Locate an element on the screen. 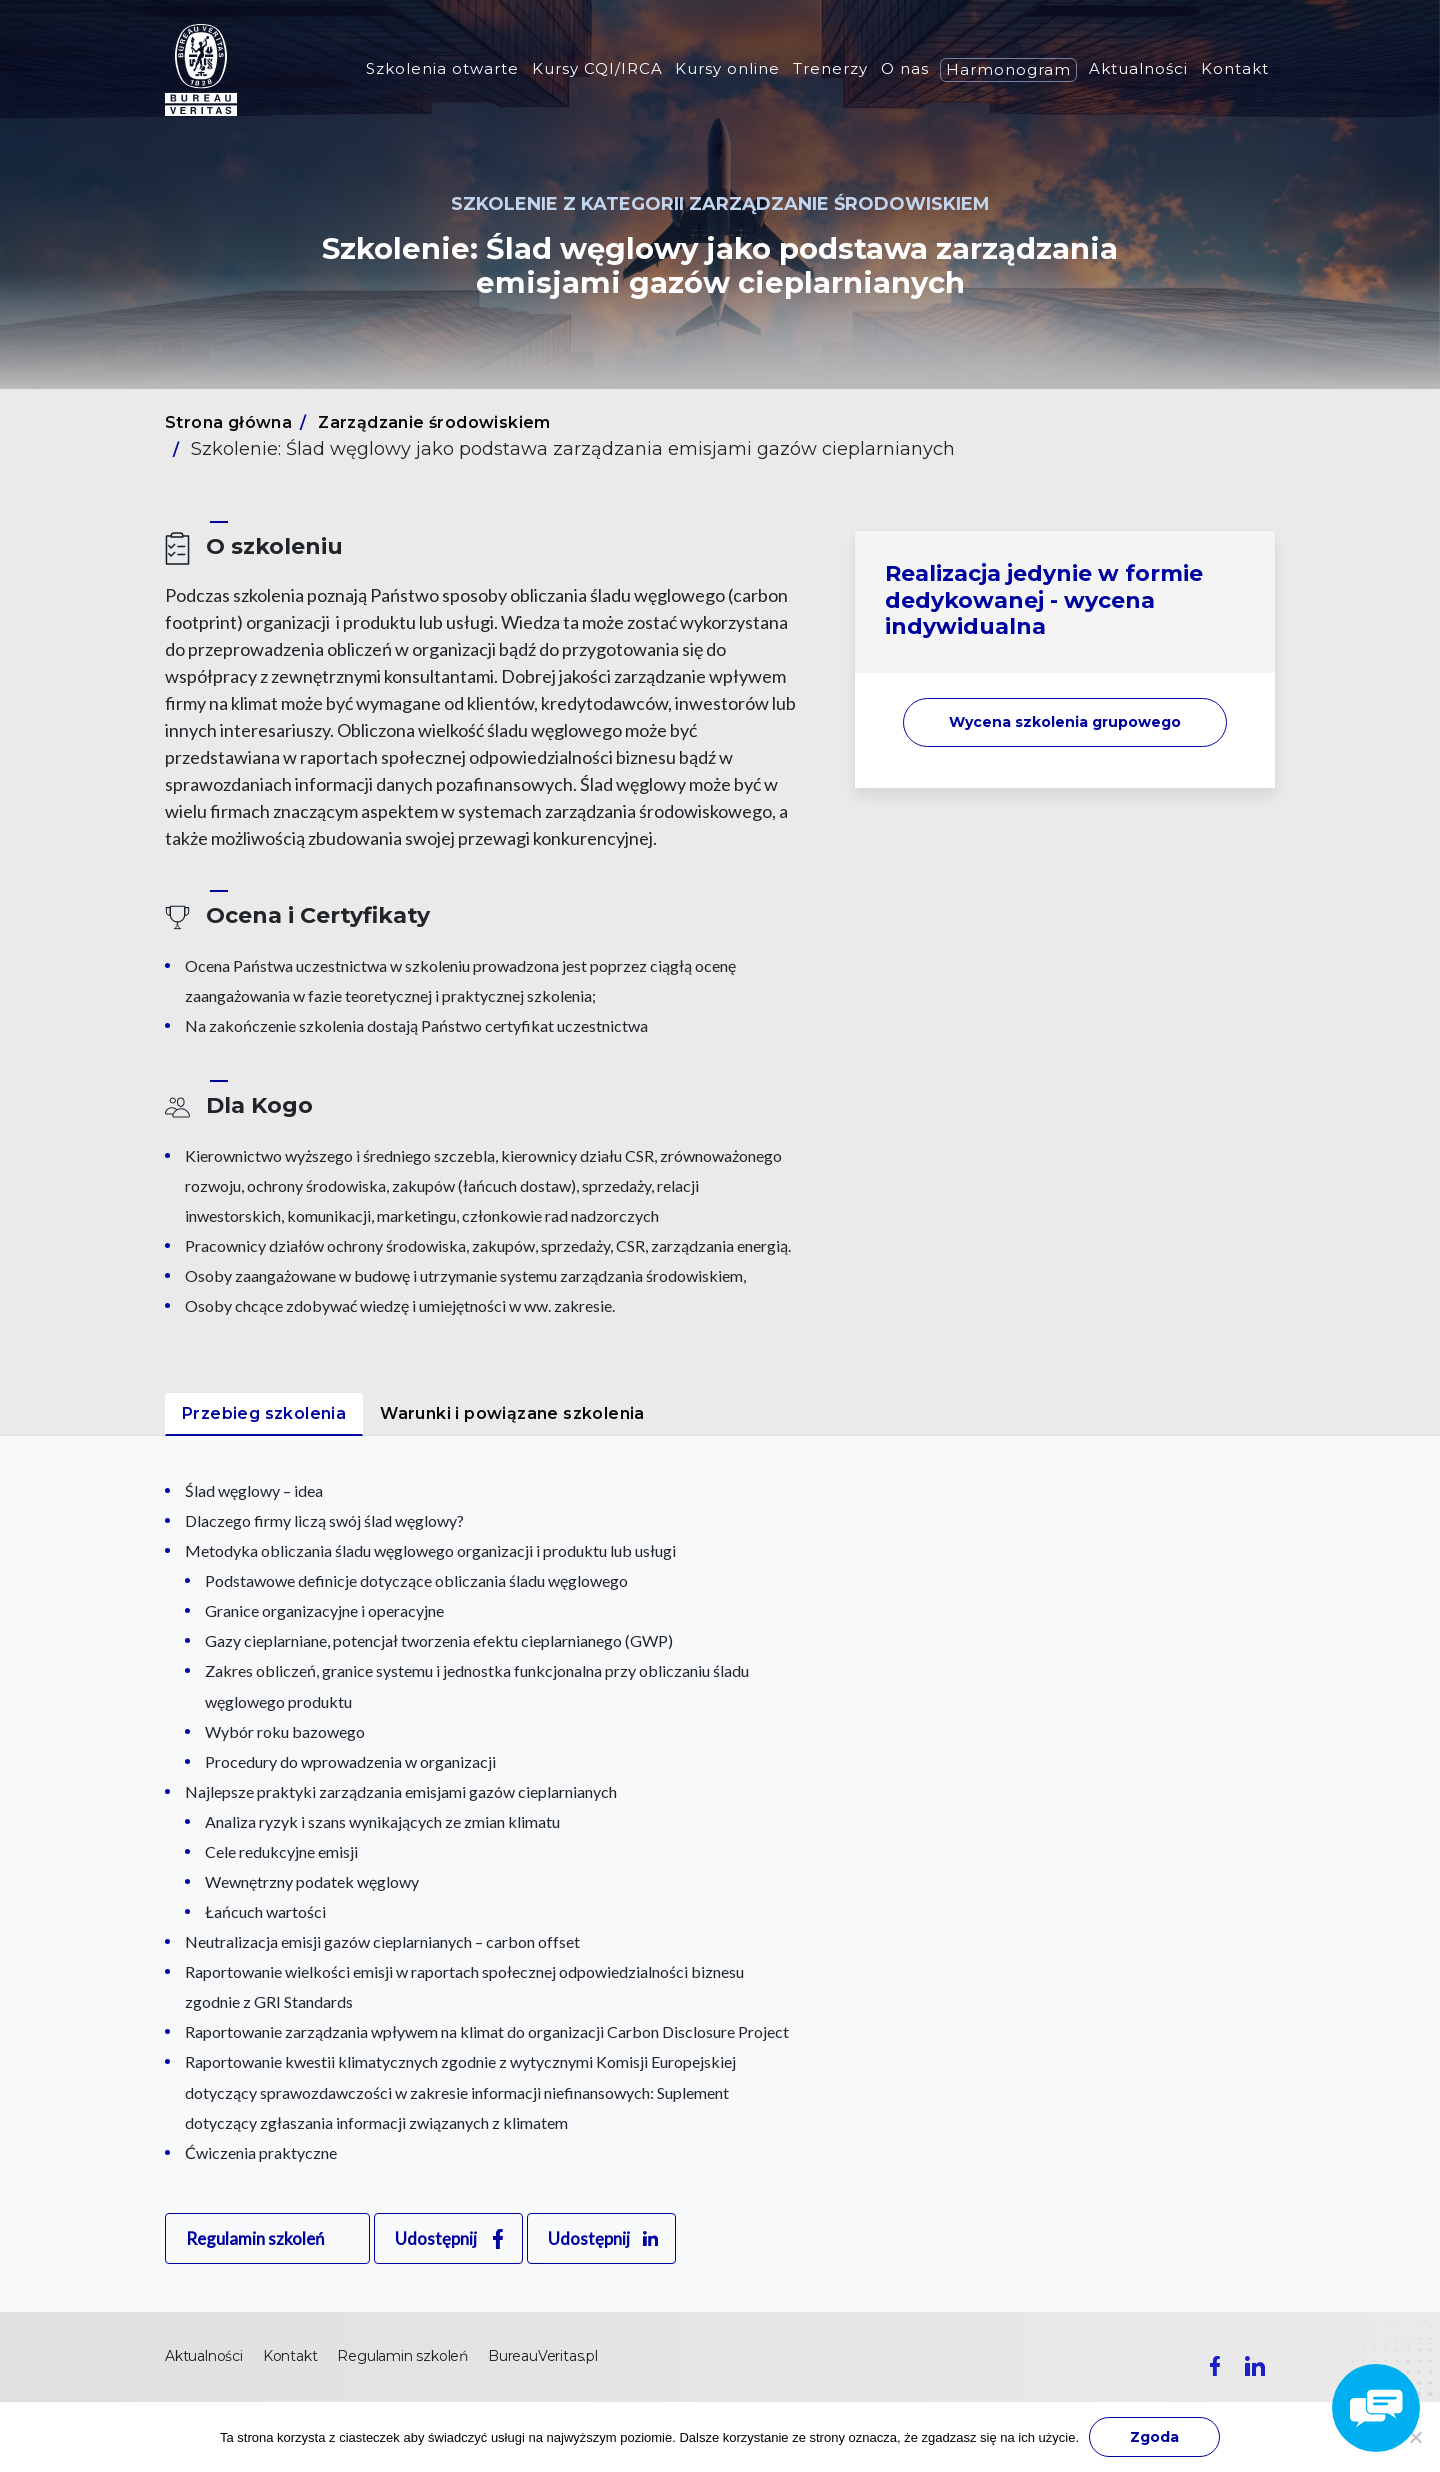 This screenshot has height=2472, width=1440. Kursy online is located at coordinates (727, 68).